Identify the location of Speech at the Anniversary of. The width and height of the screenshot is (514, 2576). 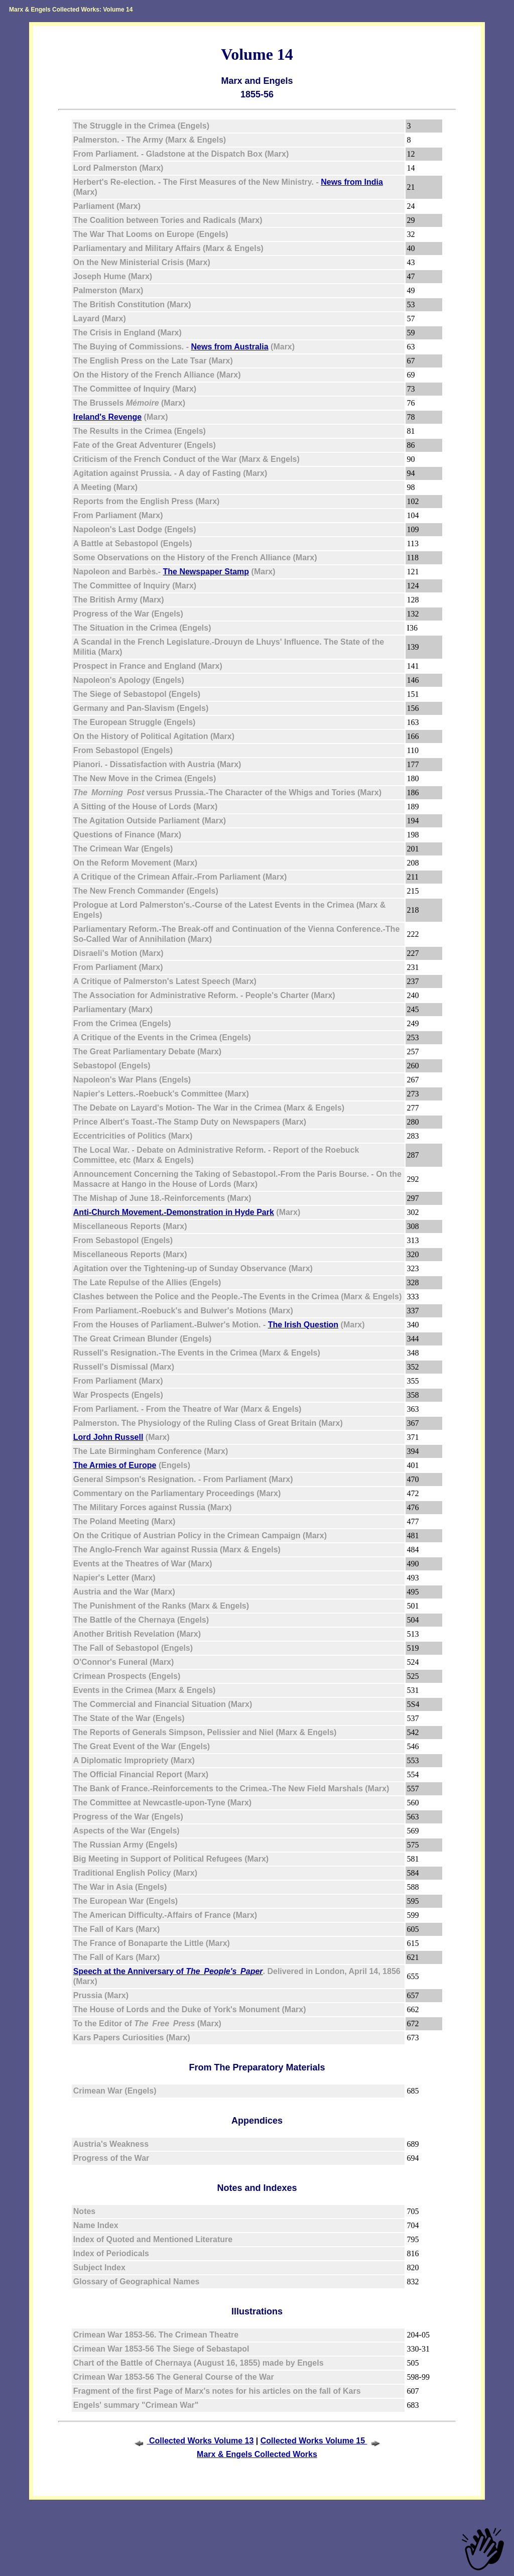
(168, 1971).